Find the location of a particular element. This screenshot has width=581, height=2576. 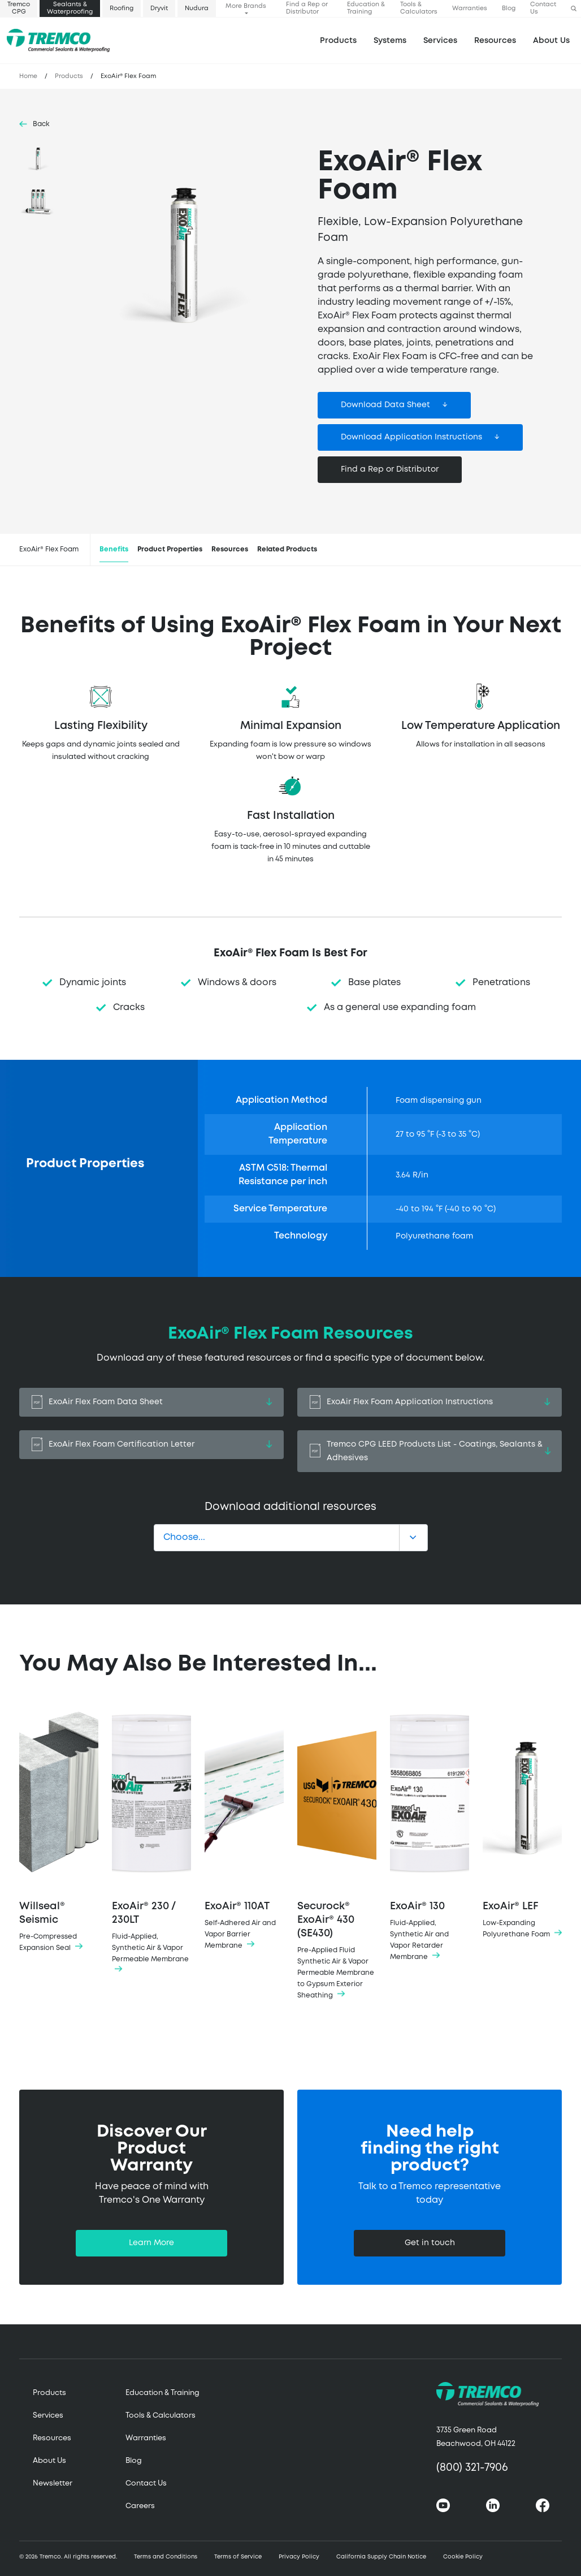

(800) 321-7906 is located at coordinates (472, 2468).